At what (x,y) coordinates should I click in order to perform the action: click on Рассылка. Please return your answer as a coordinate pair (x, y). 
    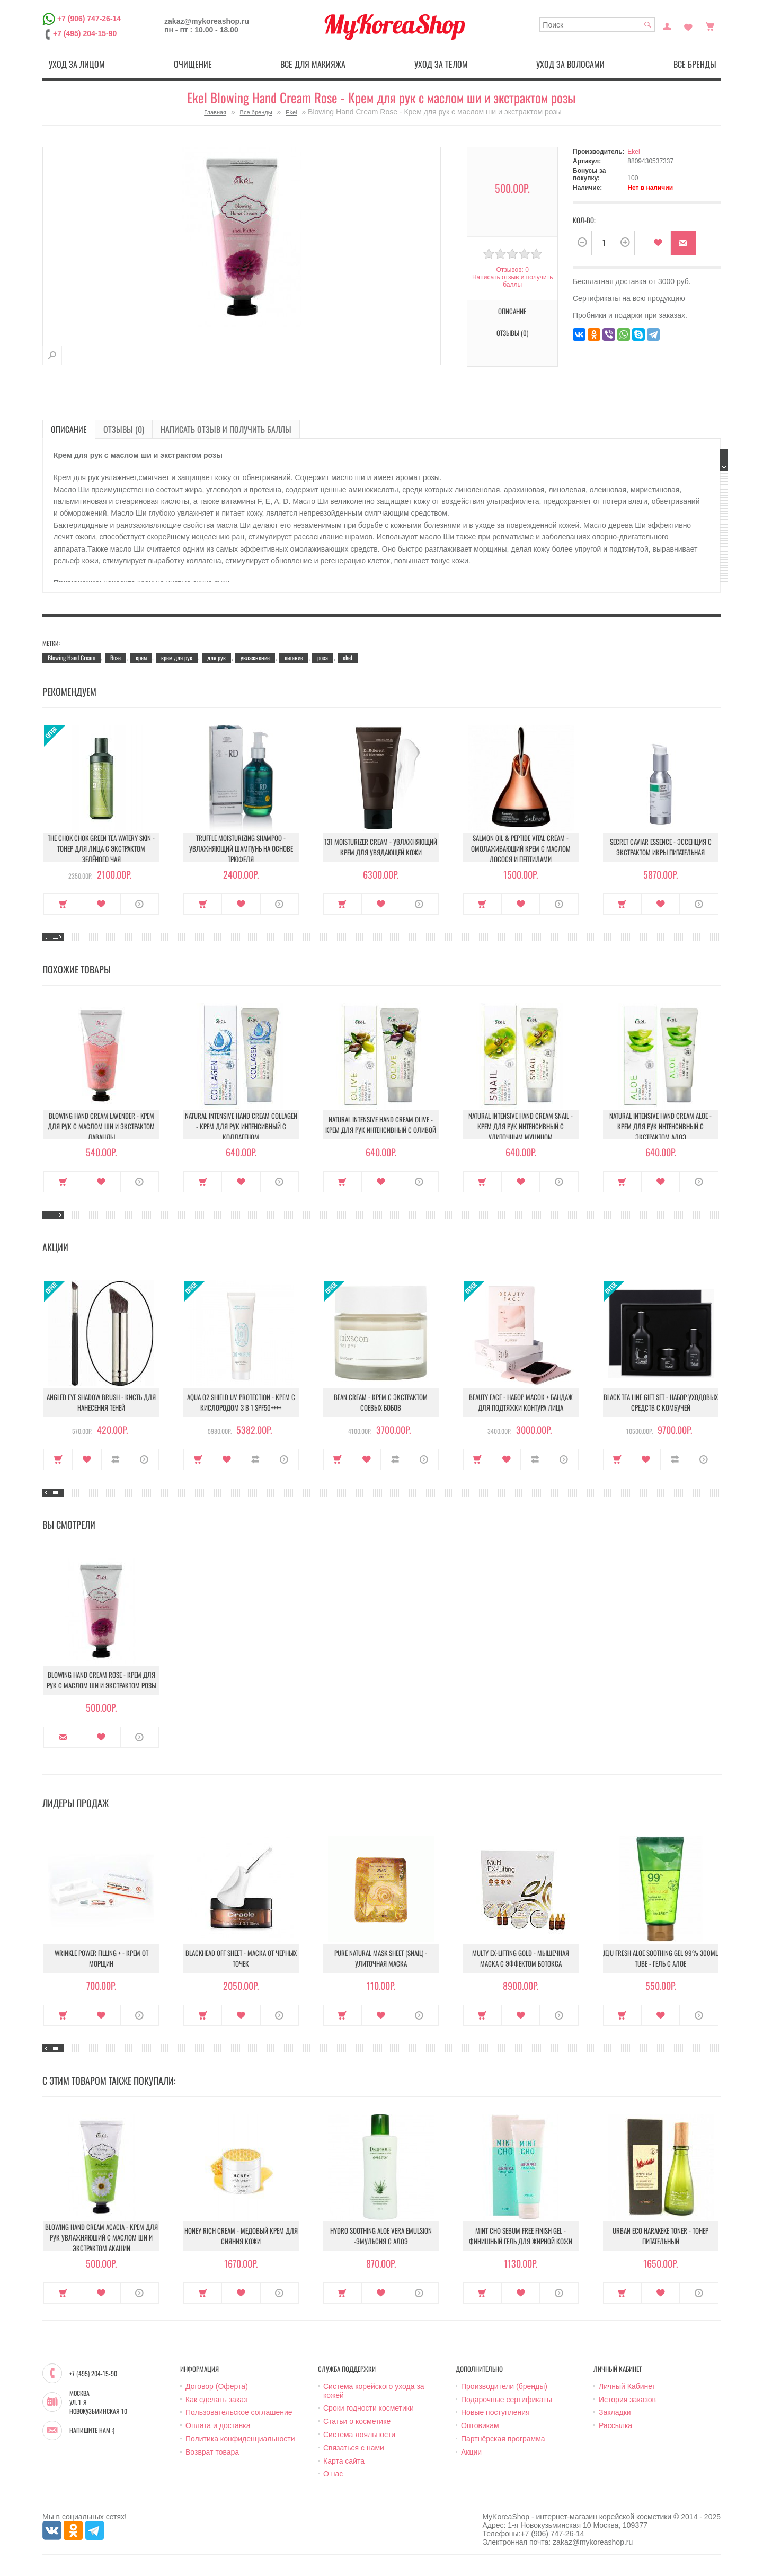
    Looking at the image, I should click on (615, 2425).